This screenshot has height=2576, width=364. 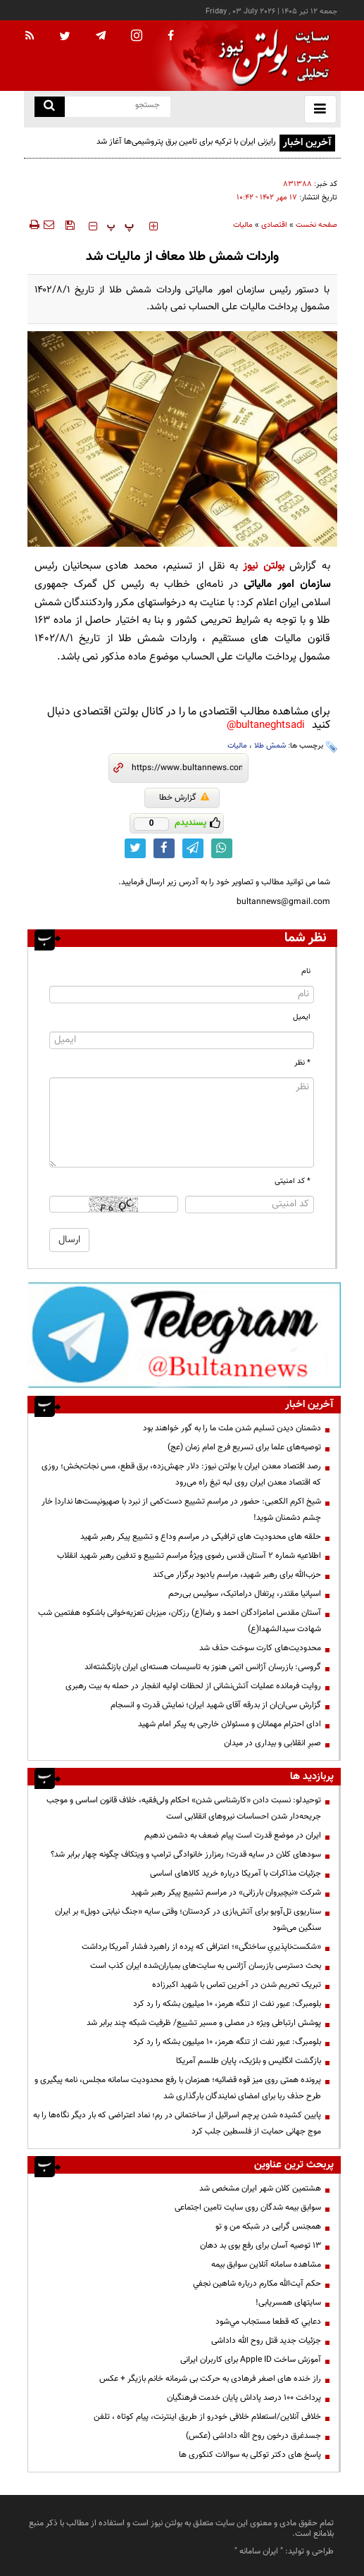 What do you see at coordinates (260, 2245) in the screenshot?
I see `13 توصیه آسان برای رفع بوی بد دهان` at bounding box center [260, 2245].